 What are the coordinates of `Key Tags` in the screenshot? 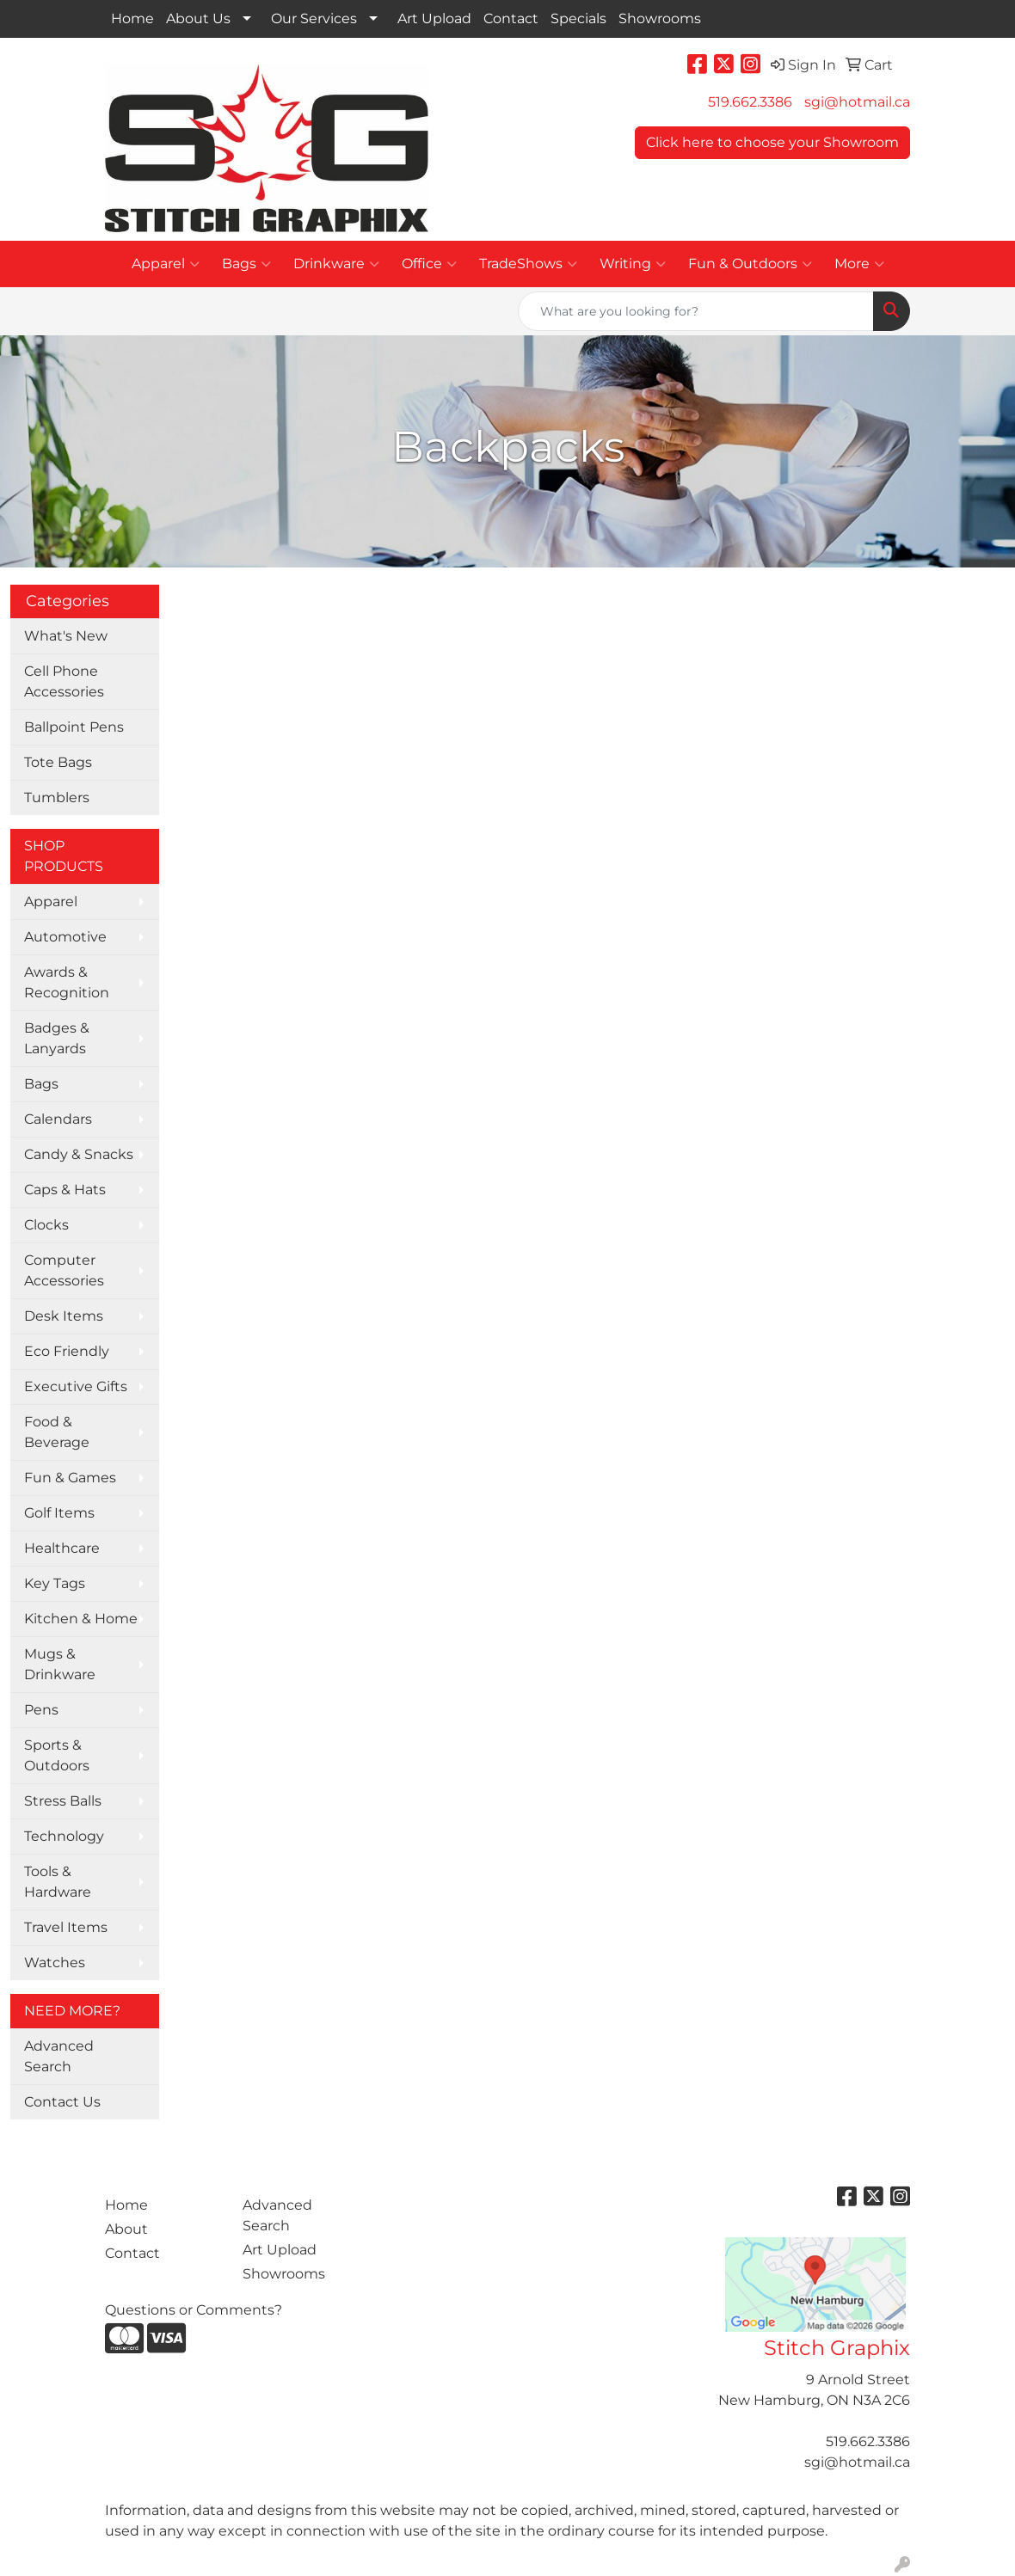 It's located at (54, 1583).